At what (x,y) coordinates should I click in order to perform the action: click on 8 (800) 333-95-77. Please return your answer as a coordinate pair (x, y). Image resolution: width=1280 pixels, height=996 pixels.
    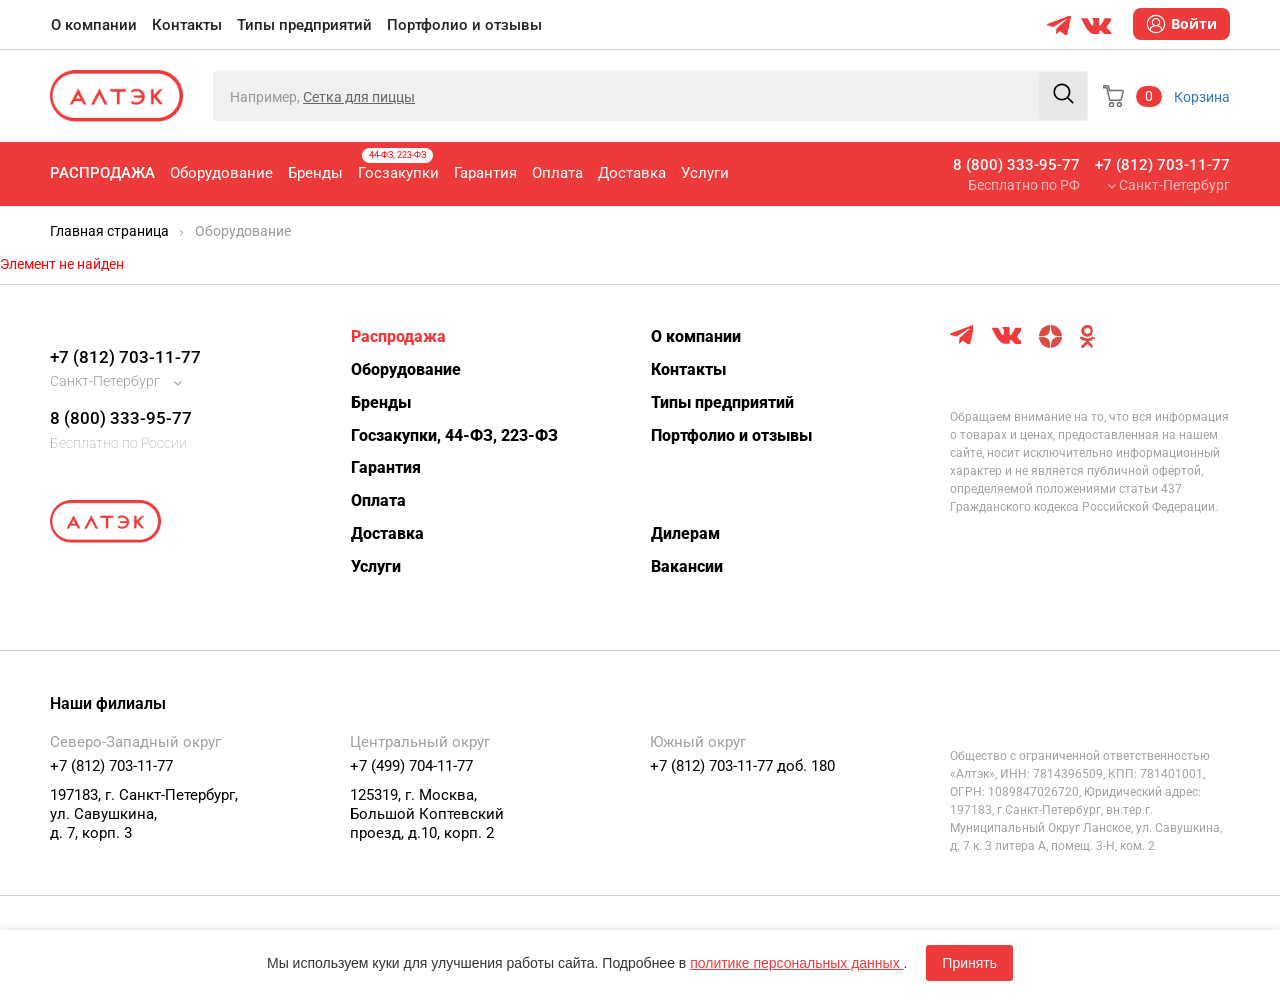
    Looking at the image, I should click on (1016, 165).